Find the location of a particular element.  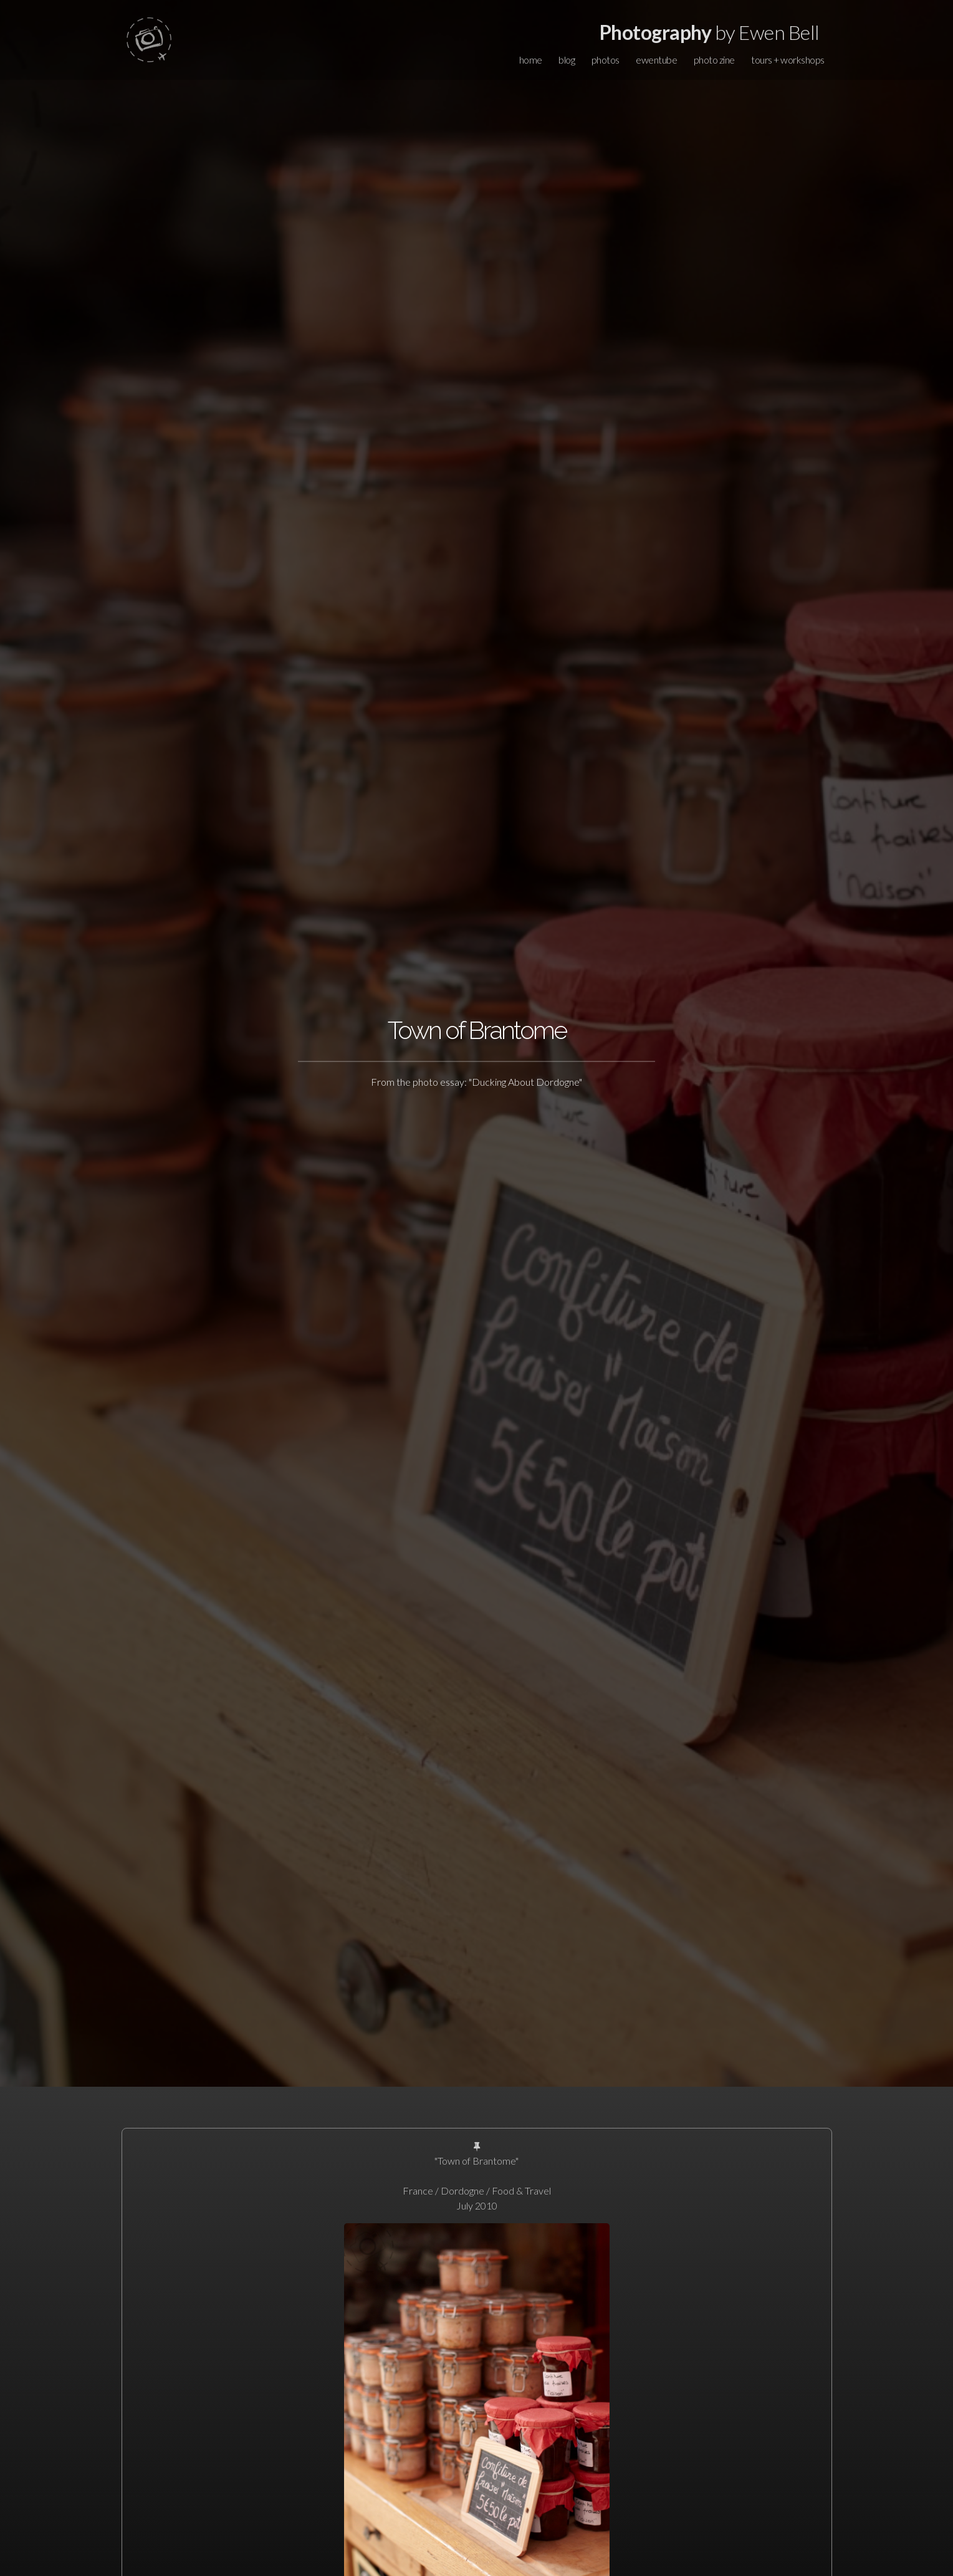

blog is located at coordinates (566, 59).